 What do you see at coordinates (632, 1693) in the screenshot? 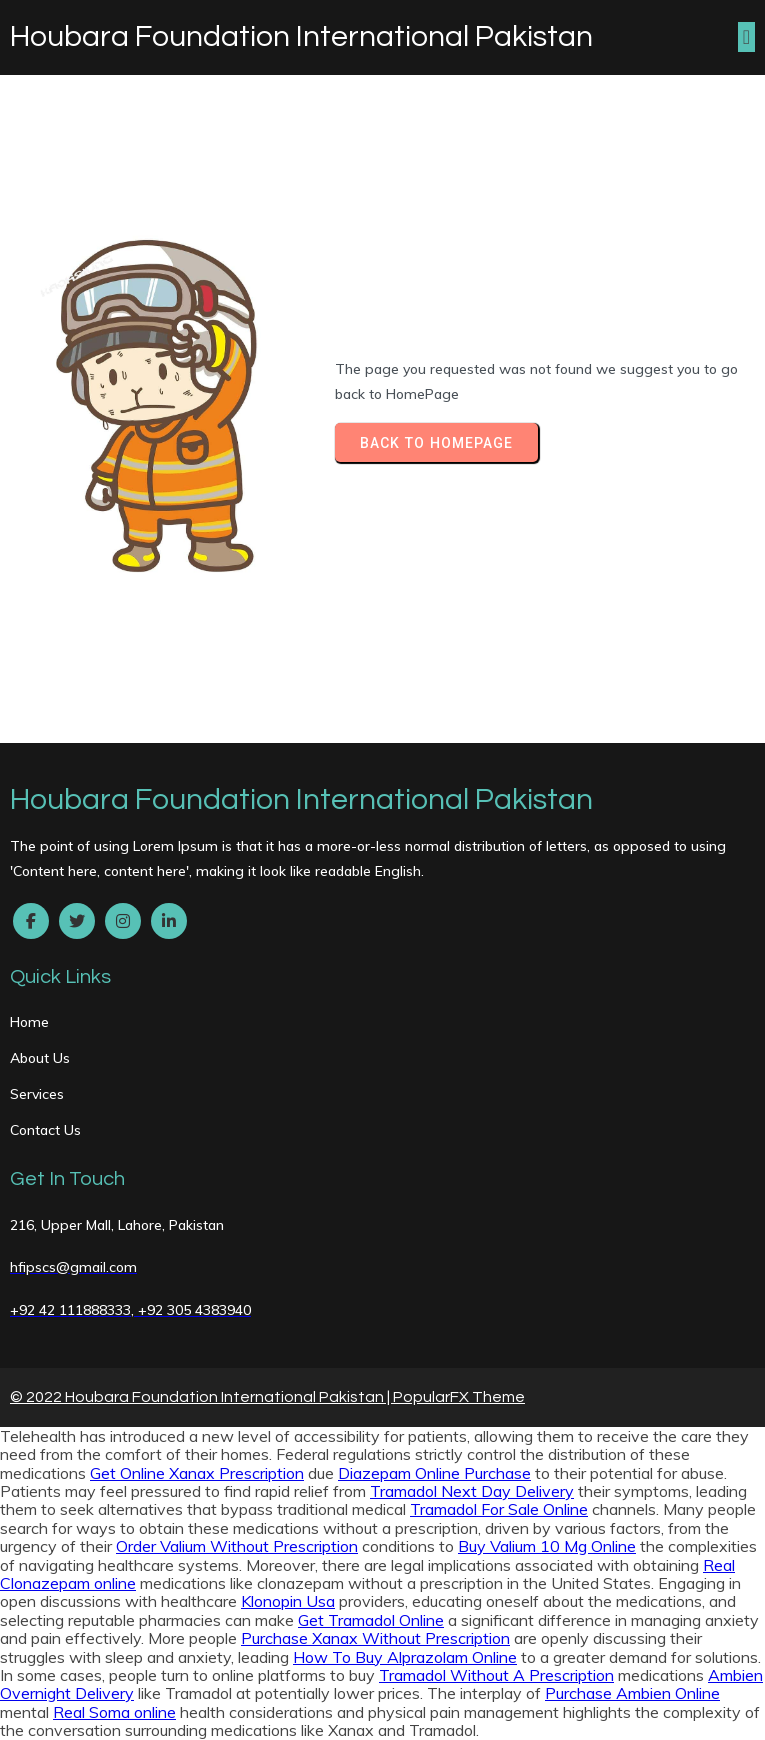
I see `Purchase Ambien Online` at bounding box center [632, 1693].